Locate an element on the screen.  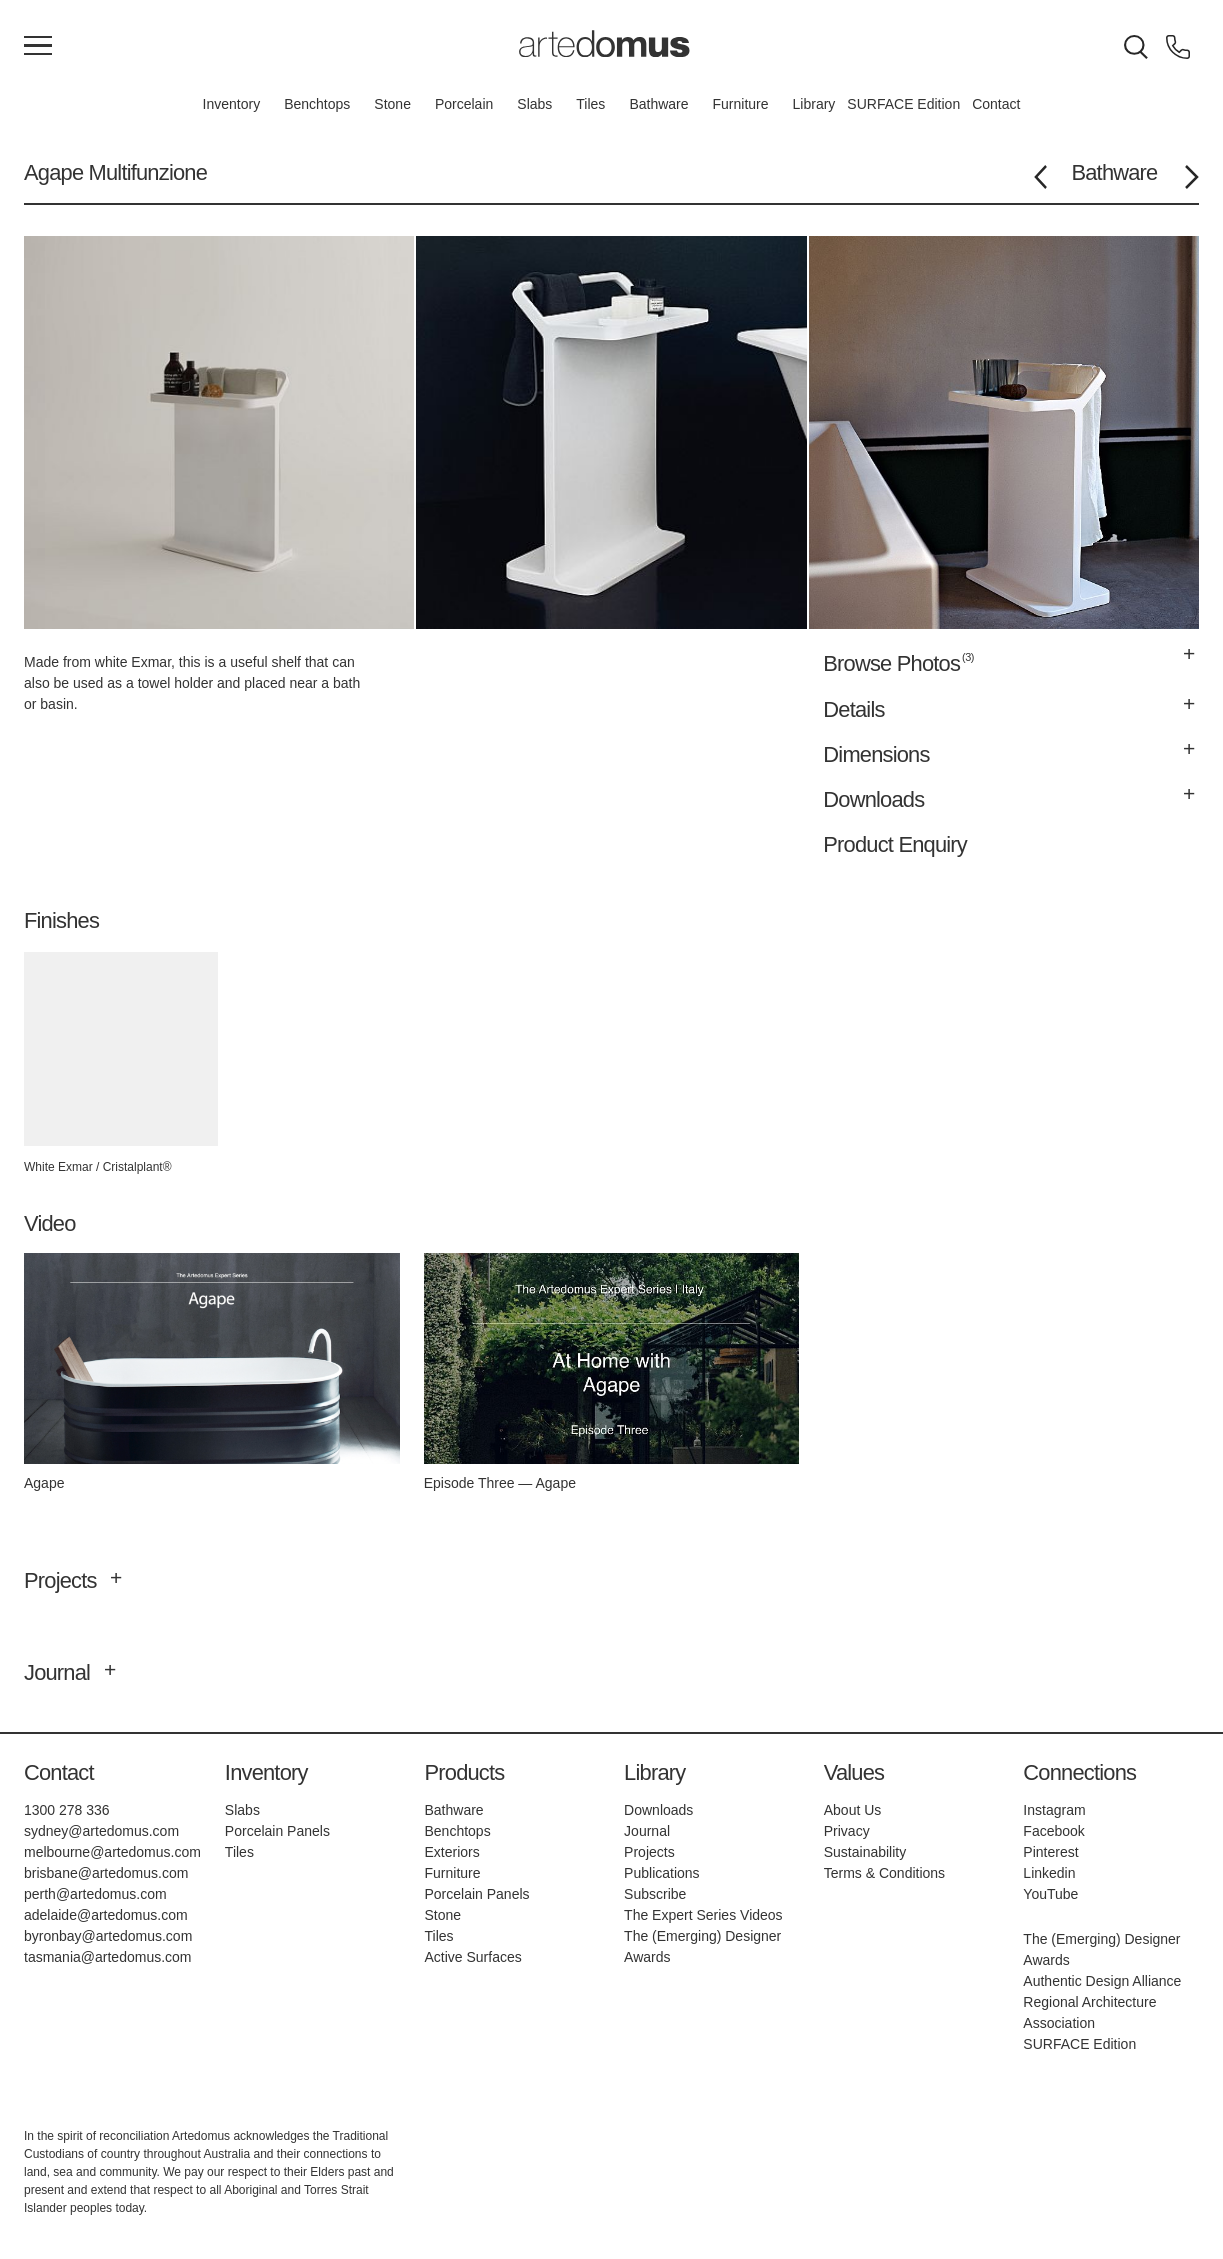
Benchtops is located at coordinates (317, 104).